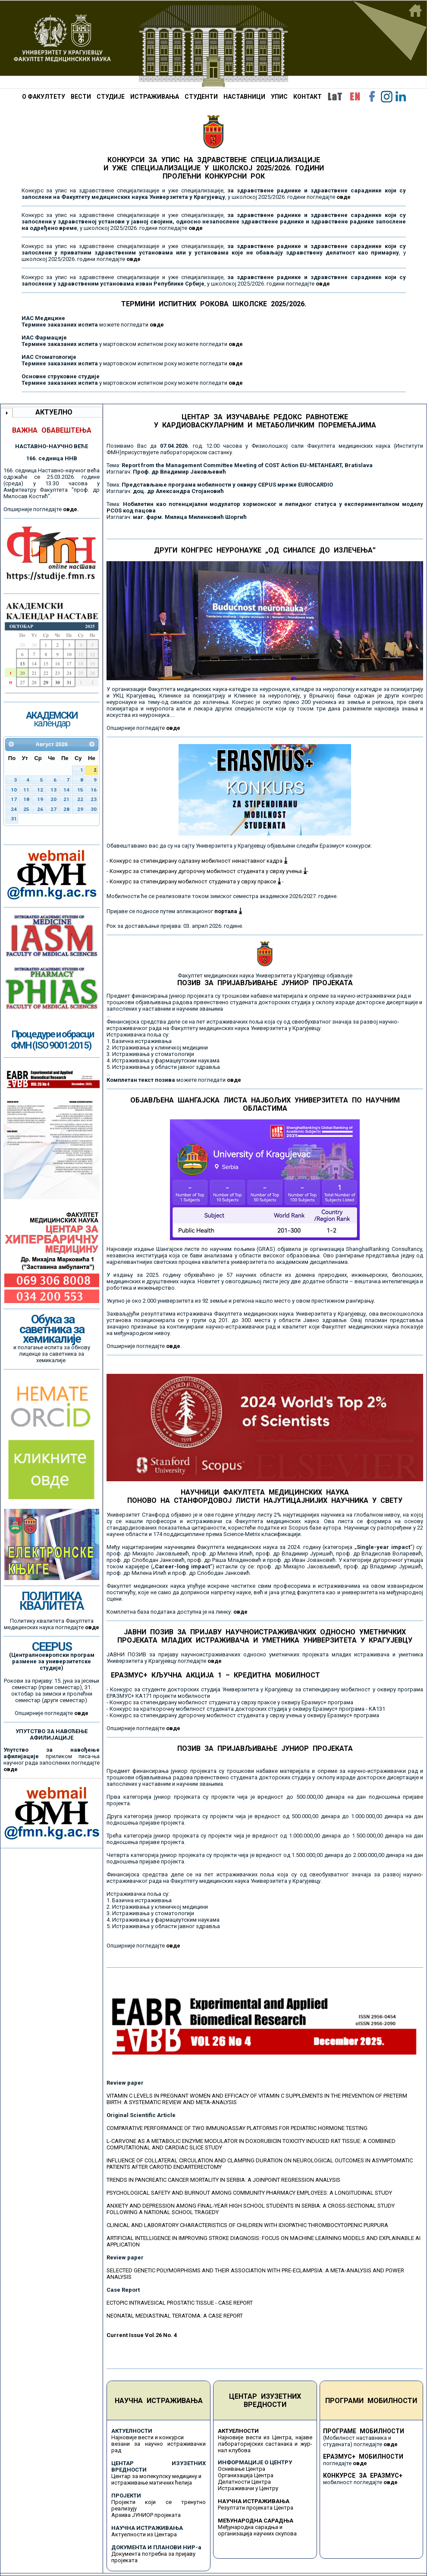  What do you see at coordinates (40, 799) in the screenshot?
I see `19` at bounding box center [40, 799].